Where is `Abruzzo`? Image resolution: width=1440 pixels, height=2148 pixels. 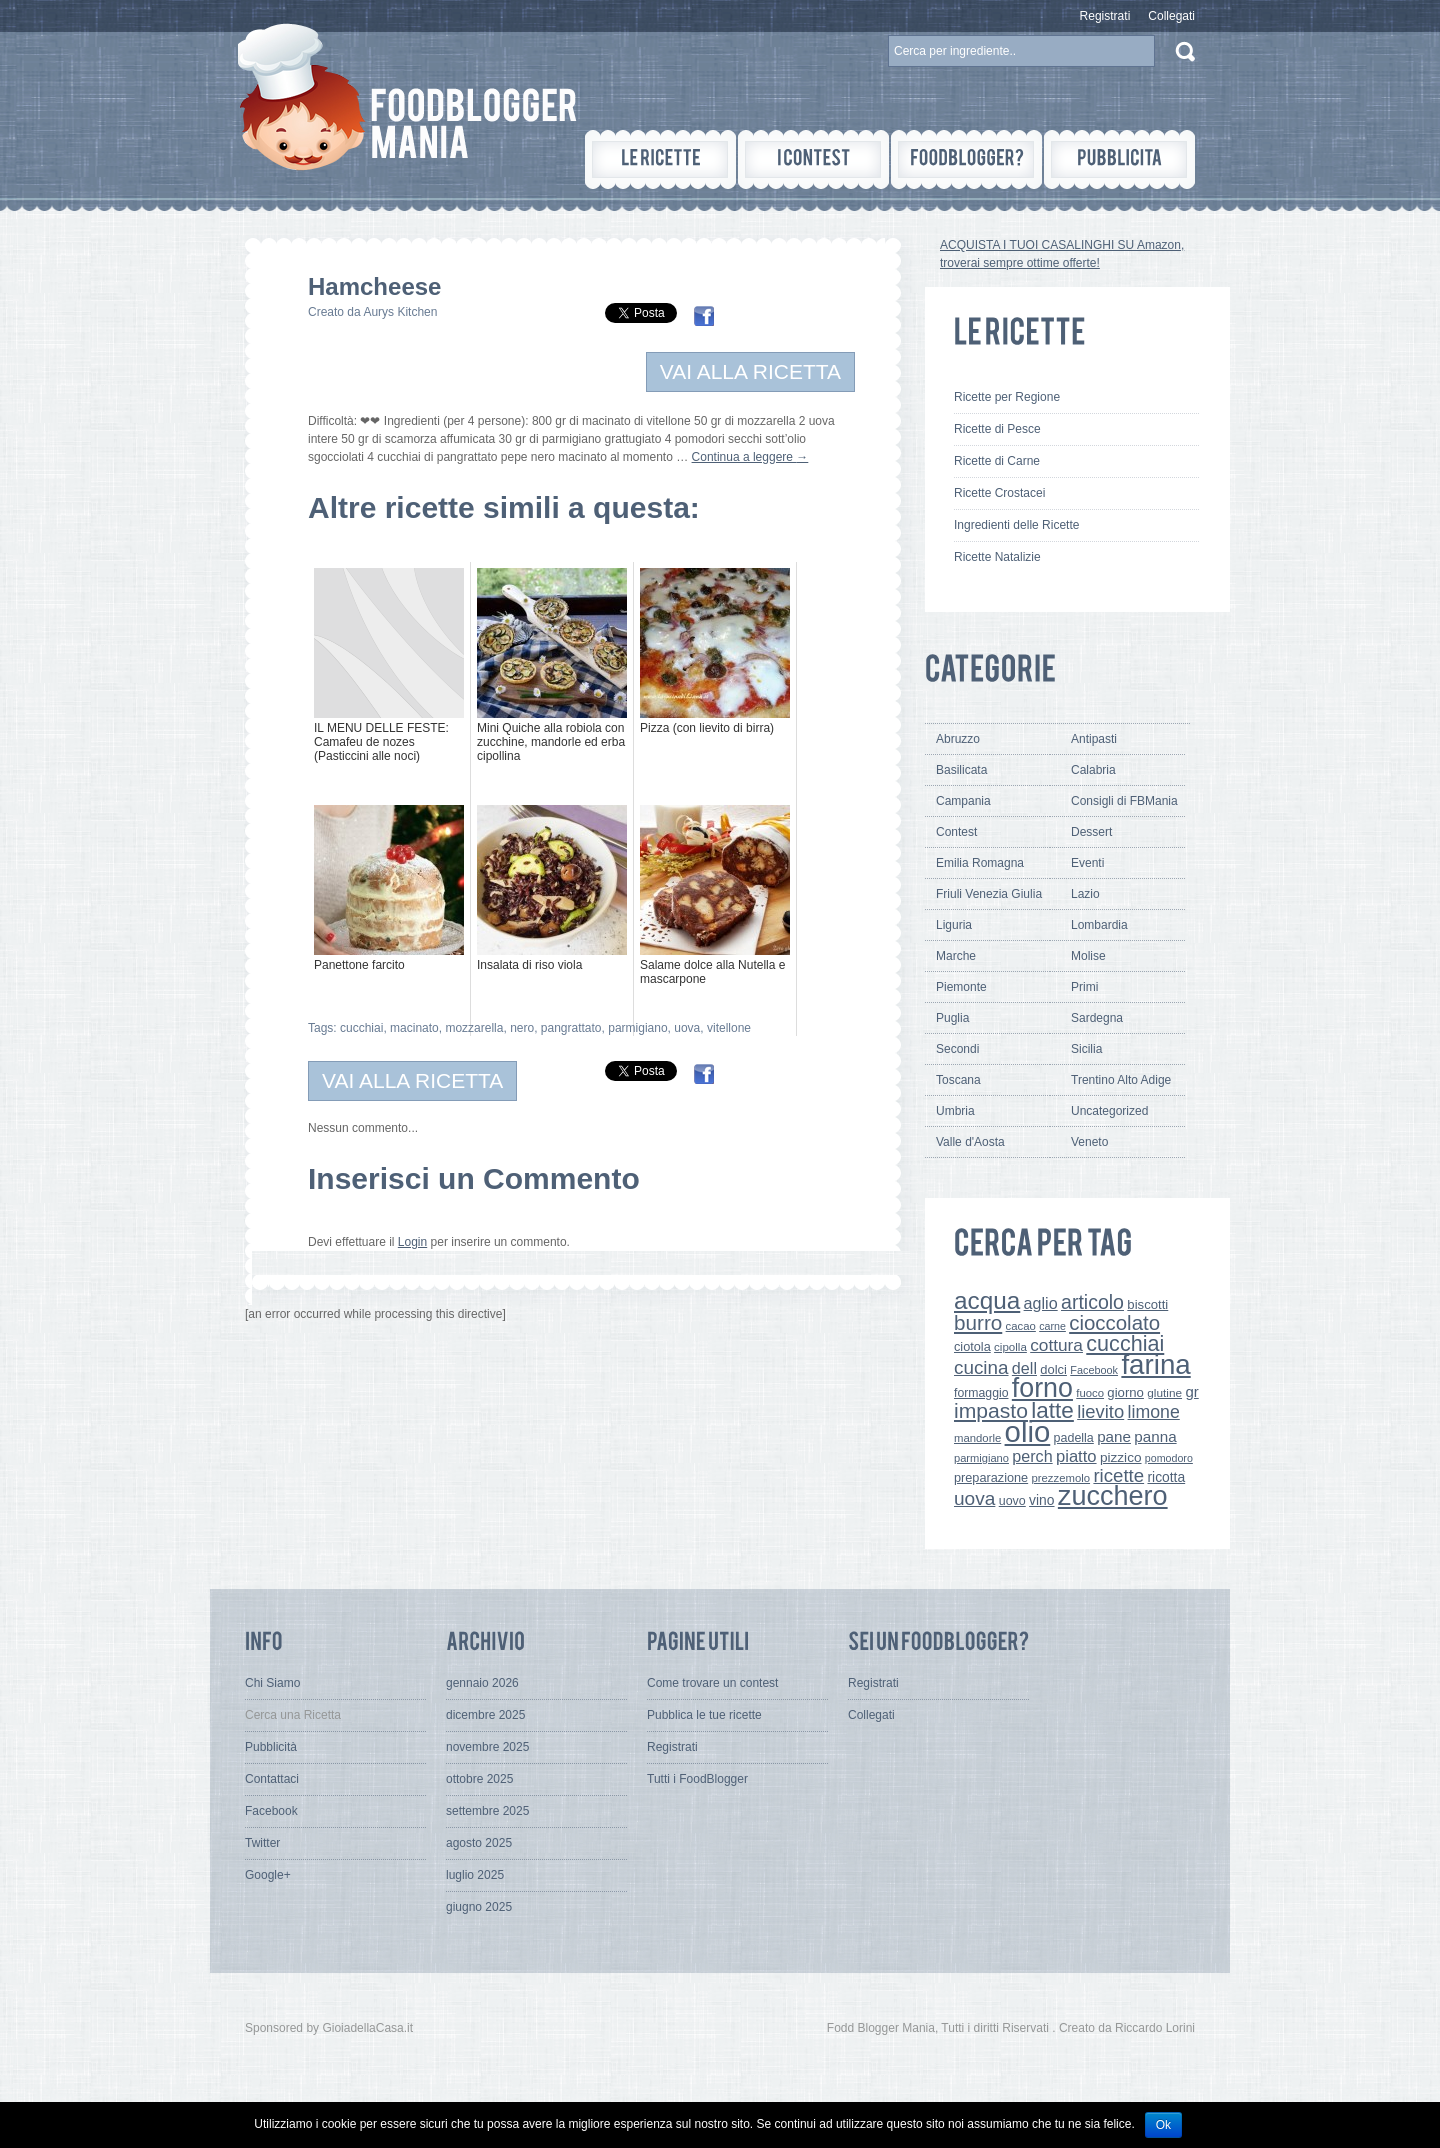
Abruzzo is located at coordinates (958, 739).